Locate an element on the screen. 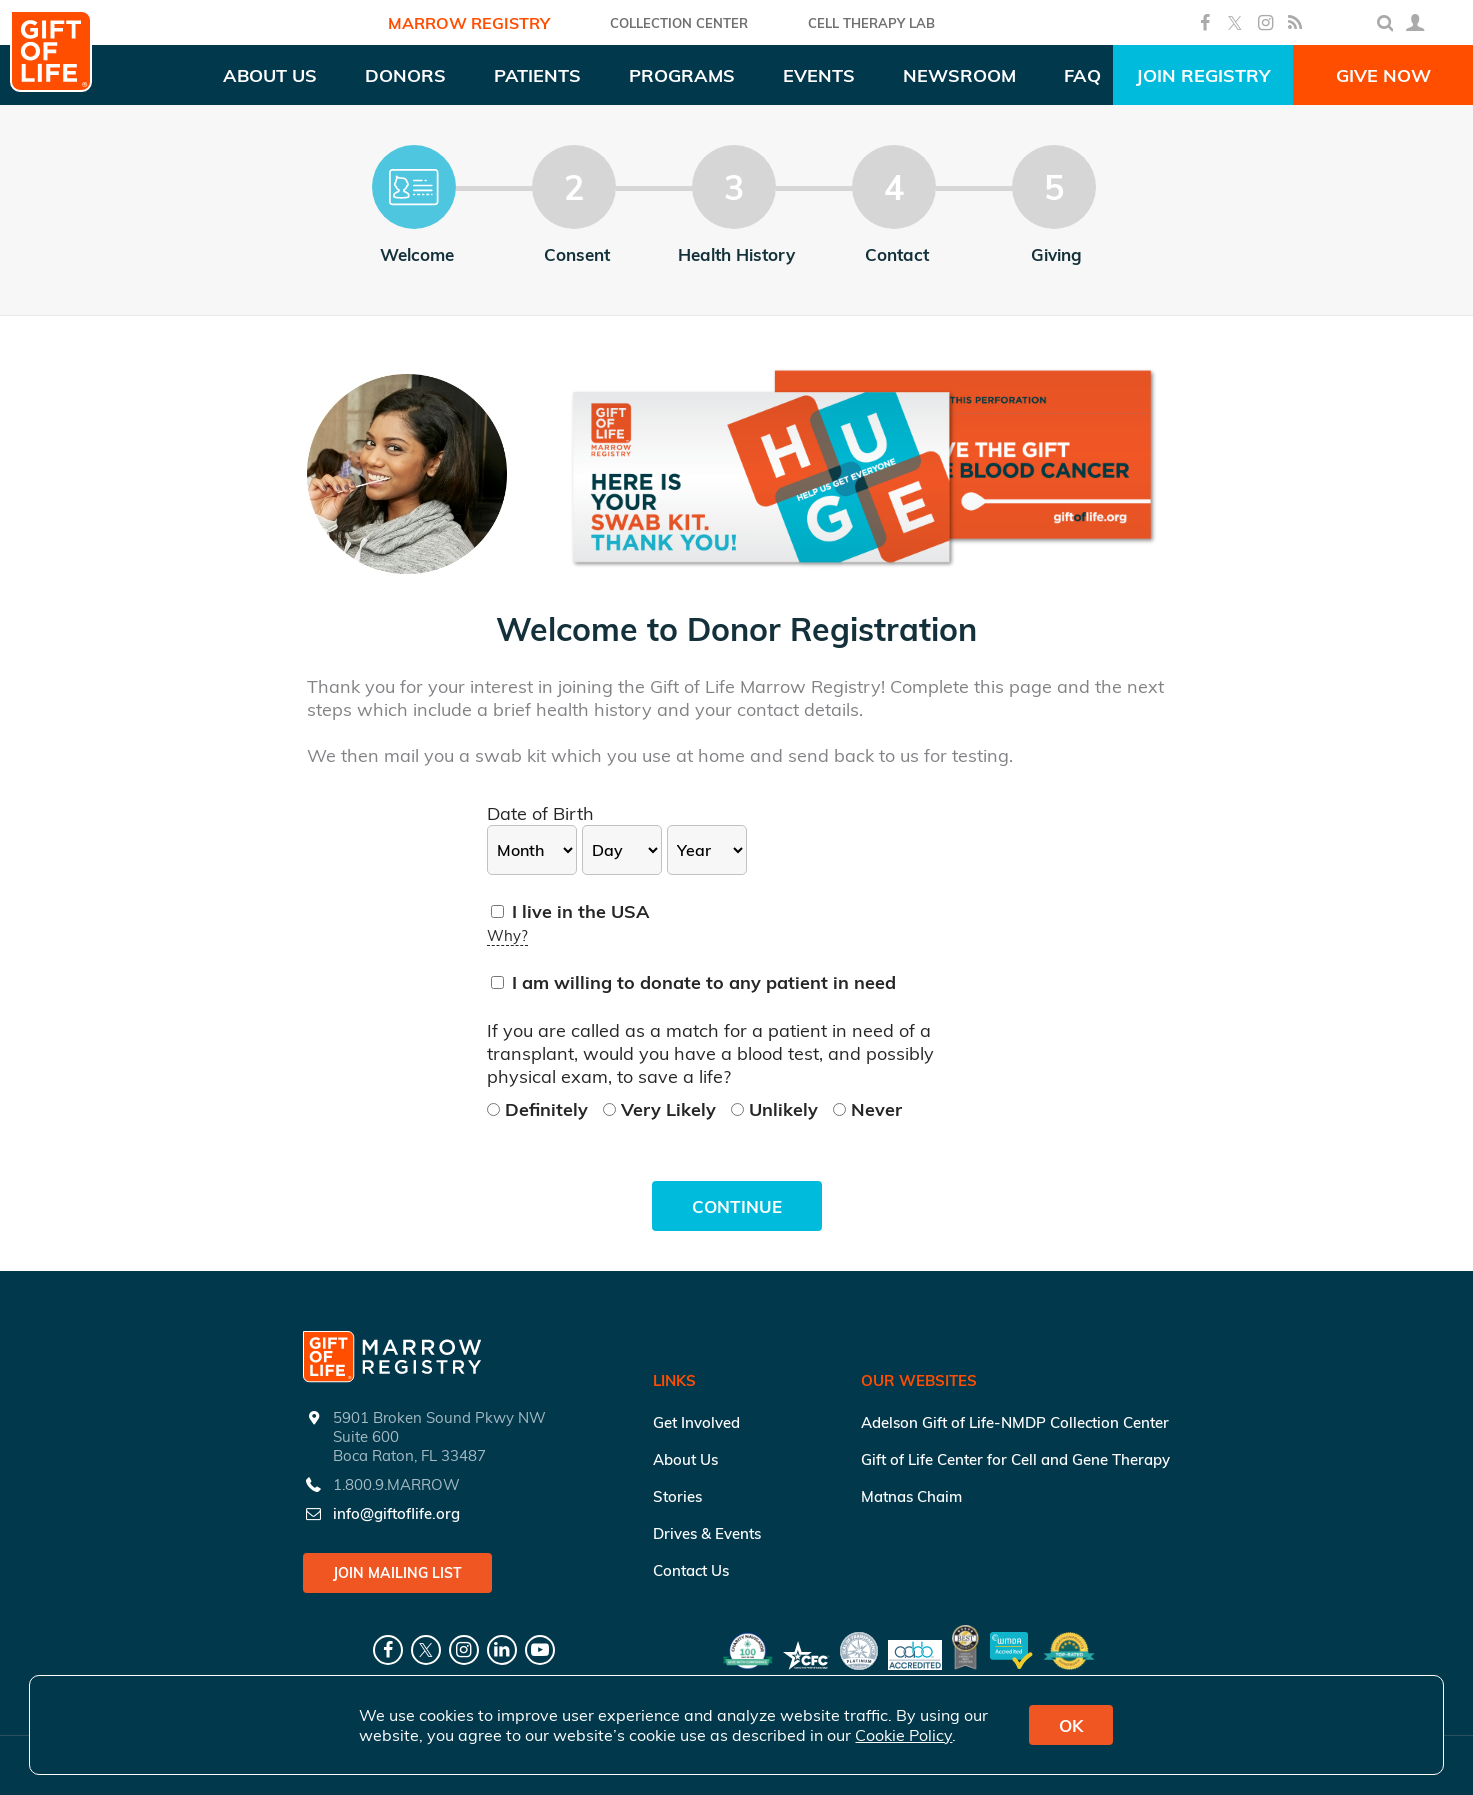 This screenshot has height=1795, width=1473. COLLECTION CENTER is located at coordinates (679, 23).